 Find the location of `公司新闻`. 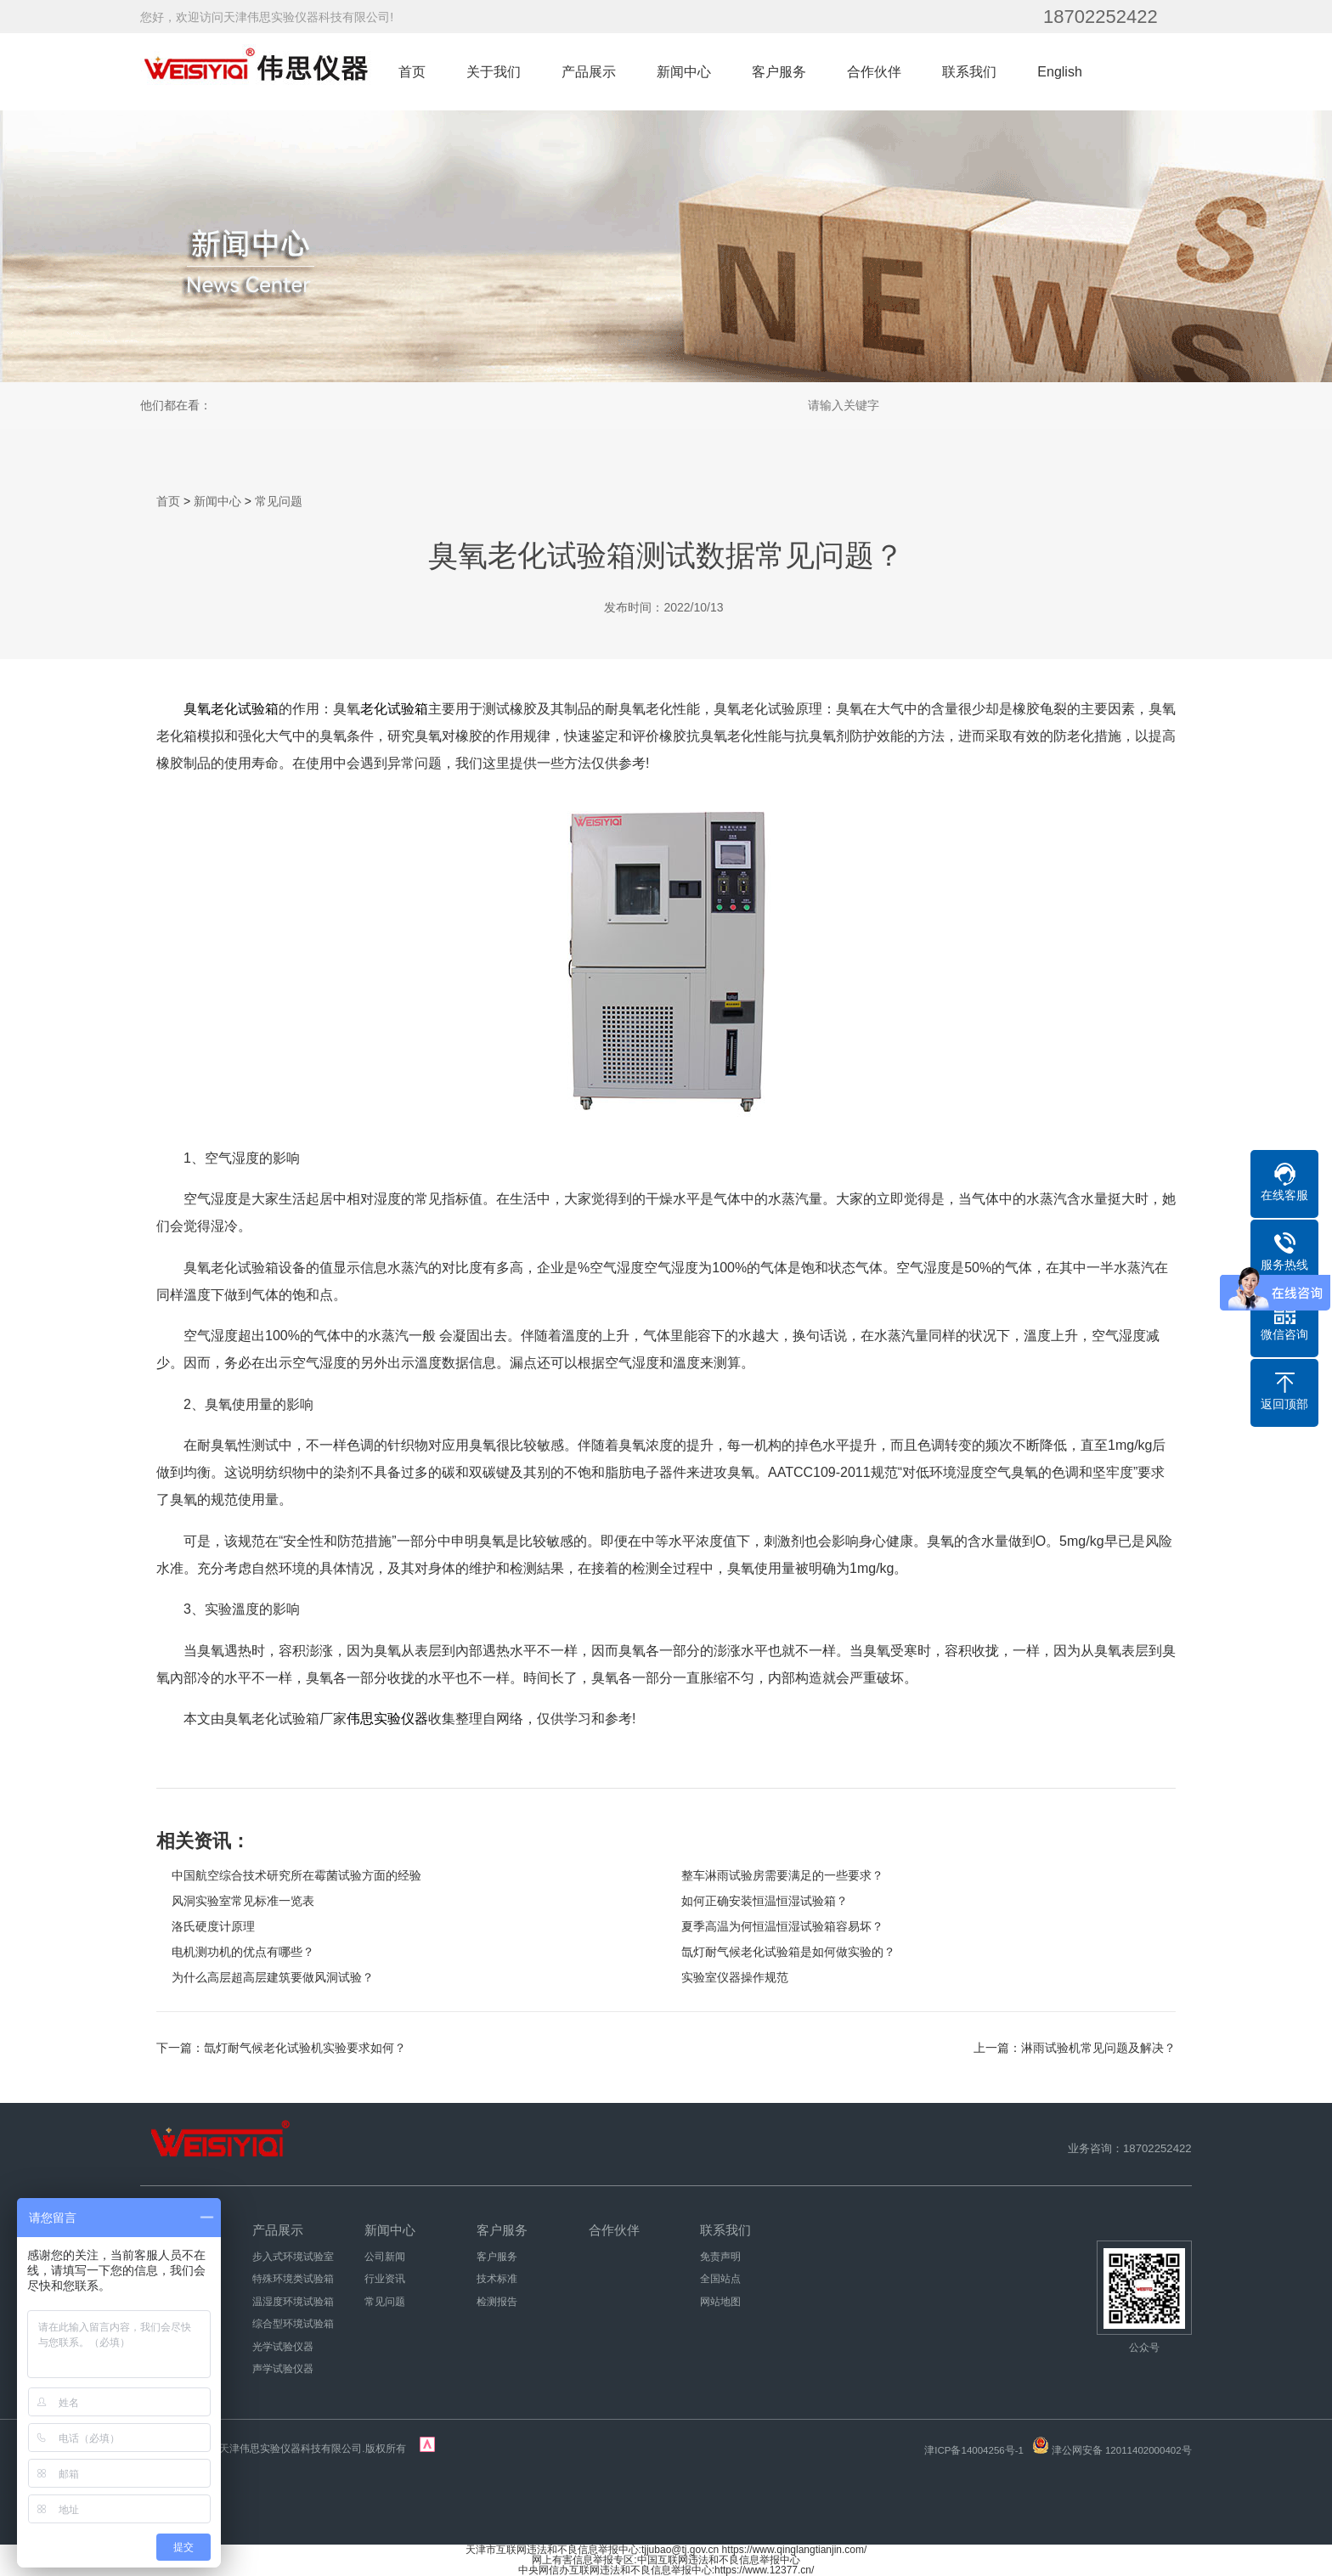

公司新闻 is located at coordinates (384, 2257).